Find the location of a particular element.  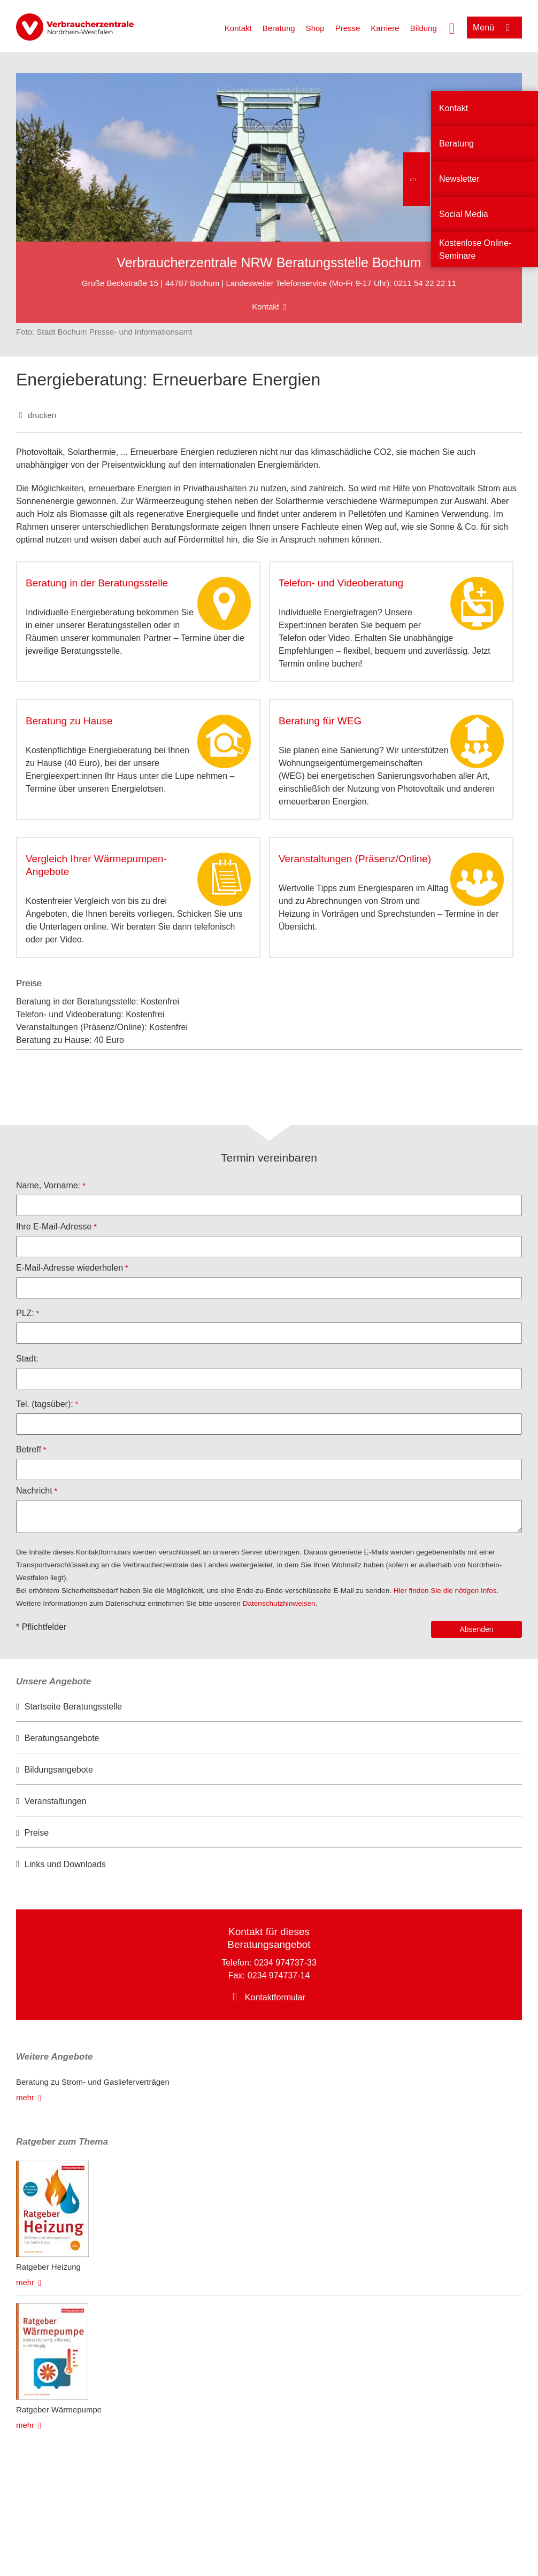

Name, Vorname: is located at coordinates (48, 1185).